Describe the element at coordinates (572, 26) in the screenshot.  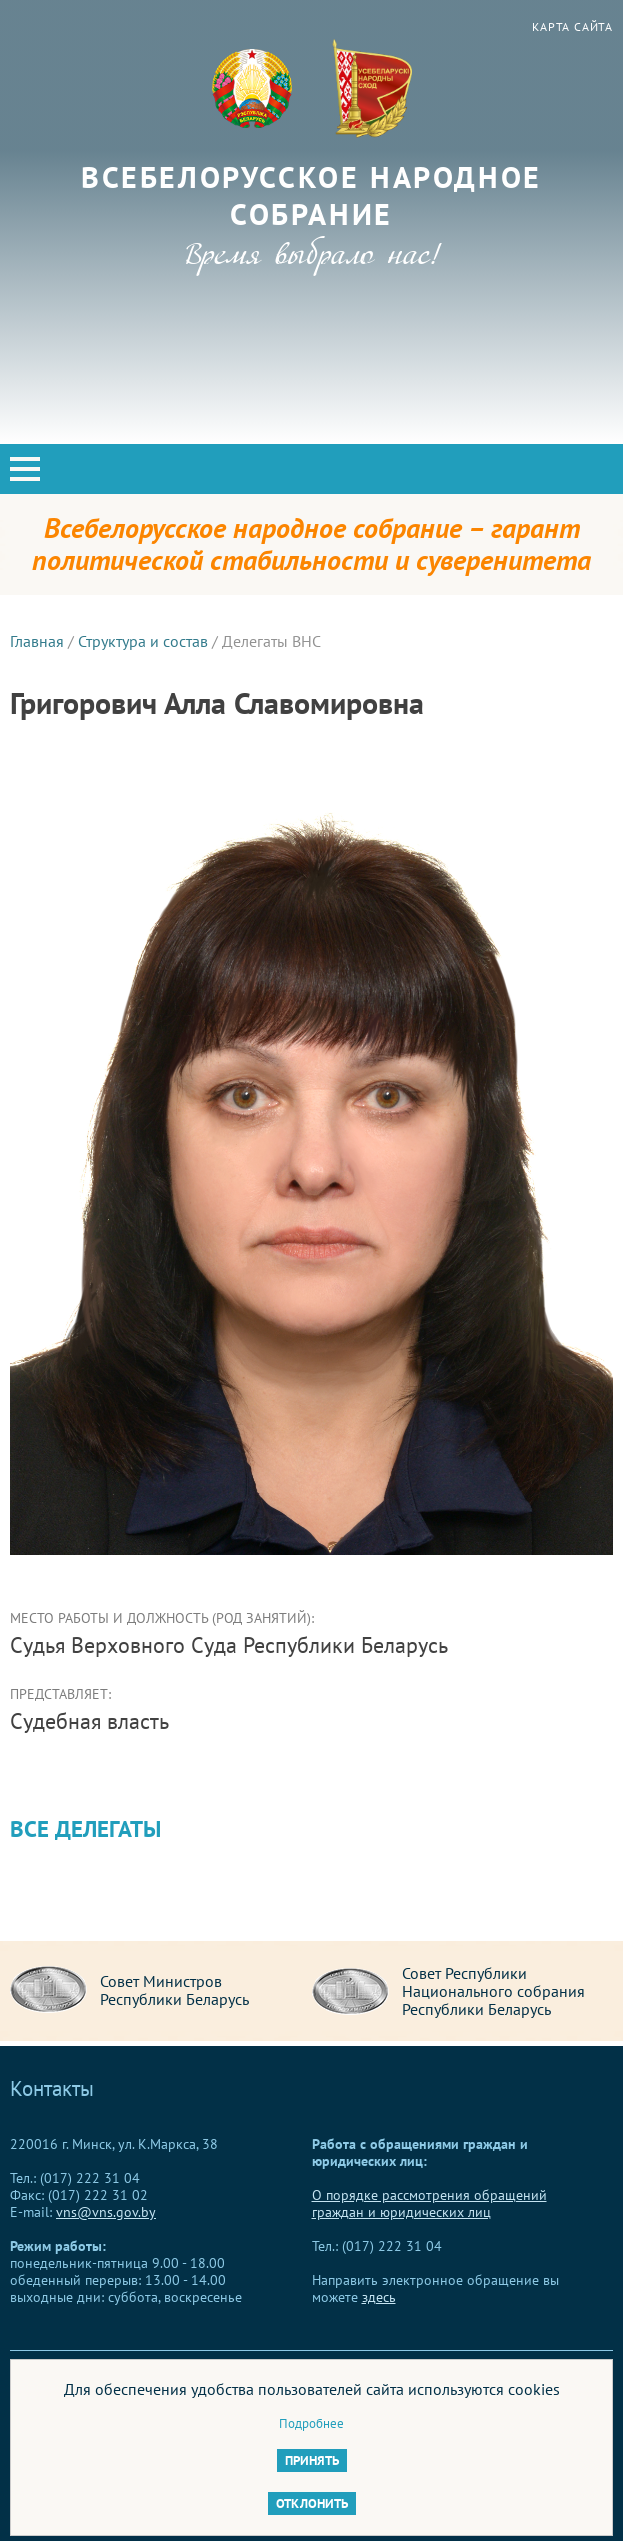
I see `Карта сайта` at that location.